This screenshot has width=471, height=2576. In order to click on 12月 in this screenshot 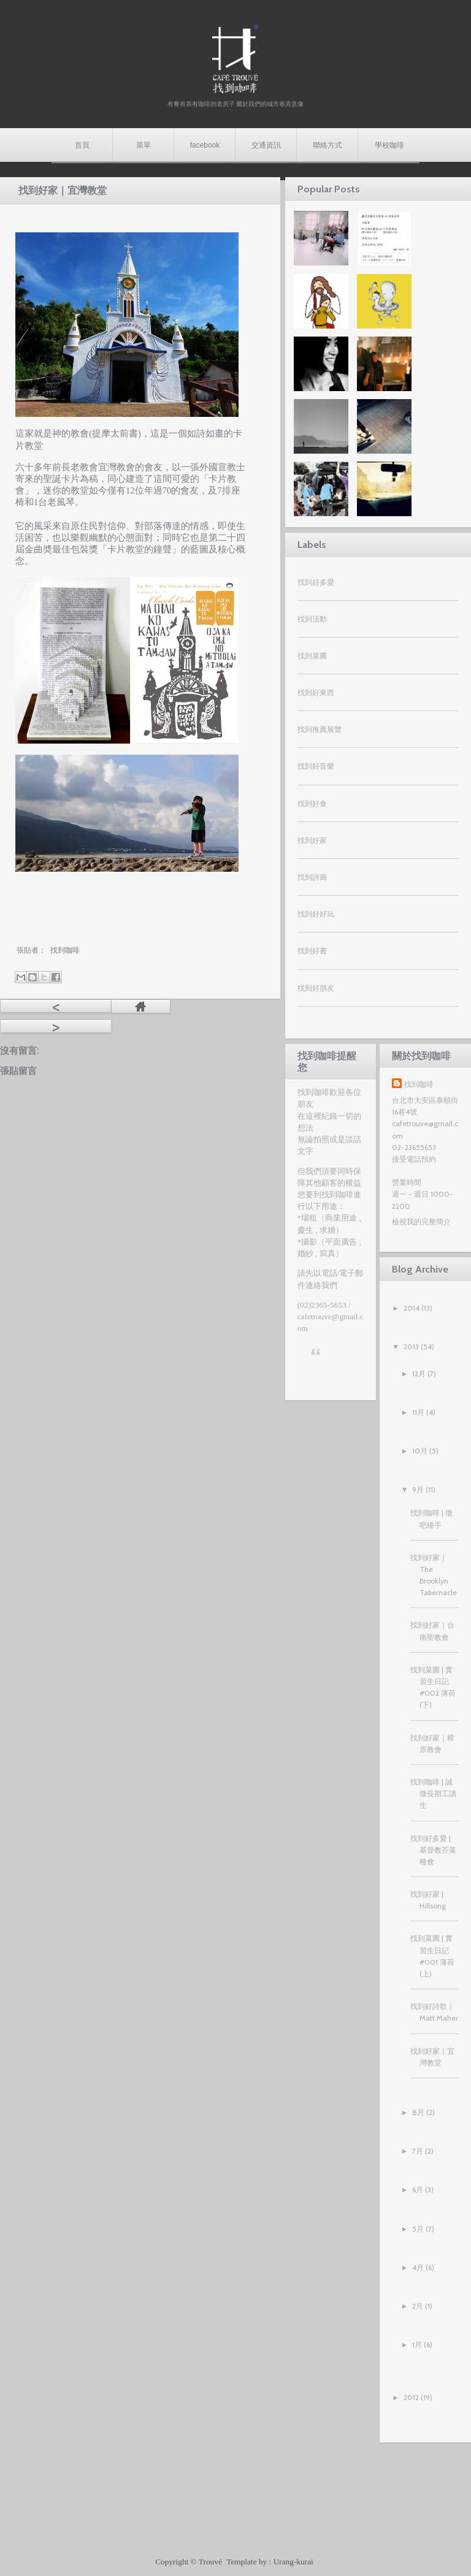, I will do `click(419, 1373)`.